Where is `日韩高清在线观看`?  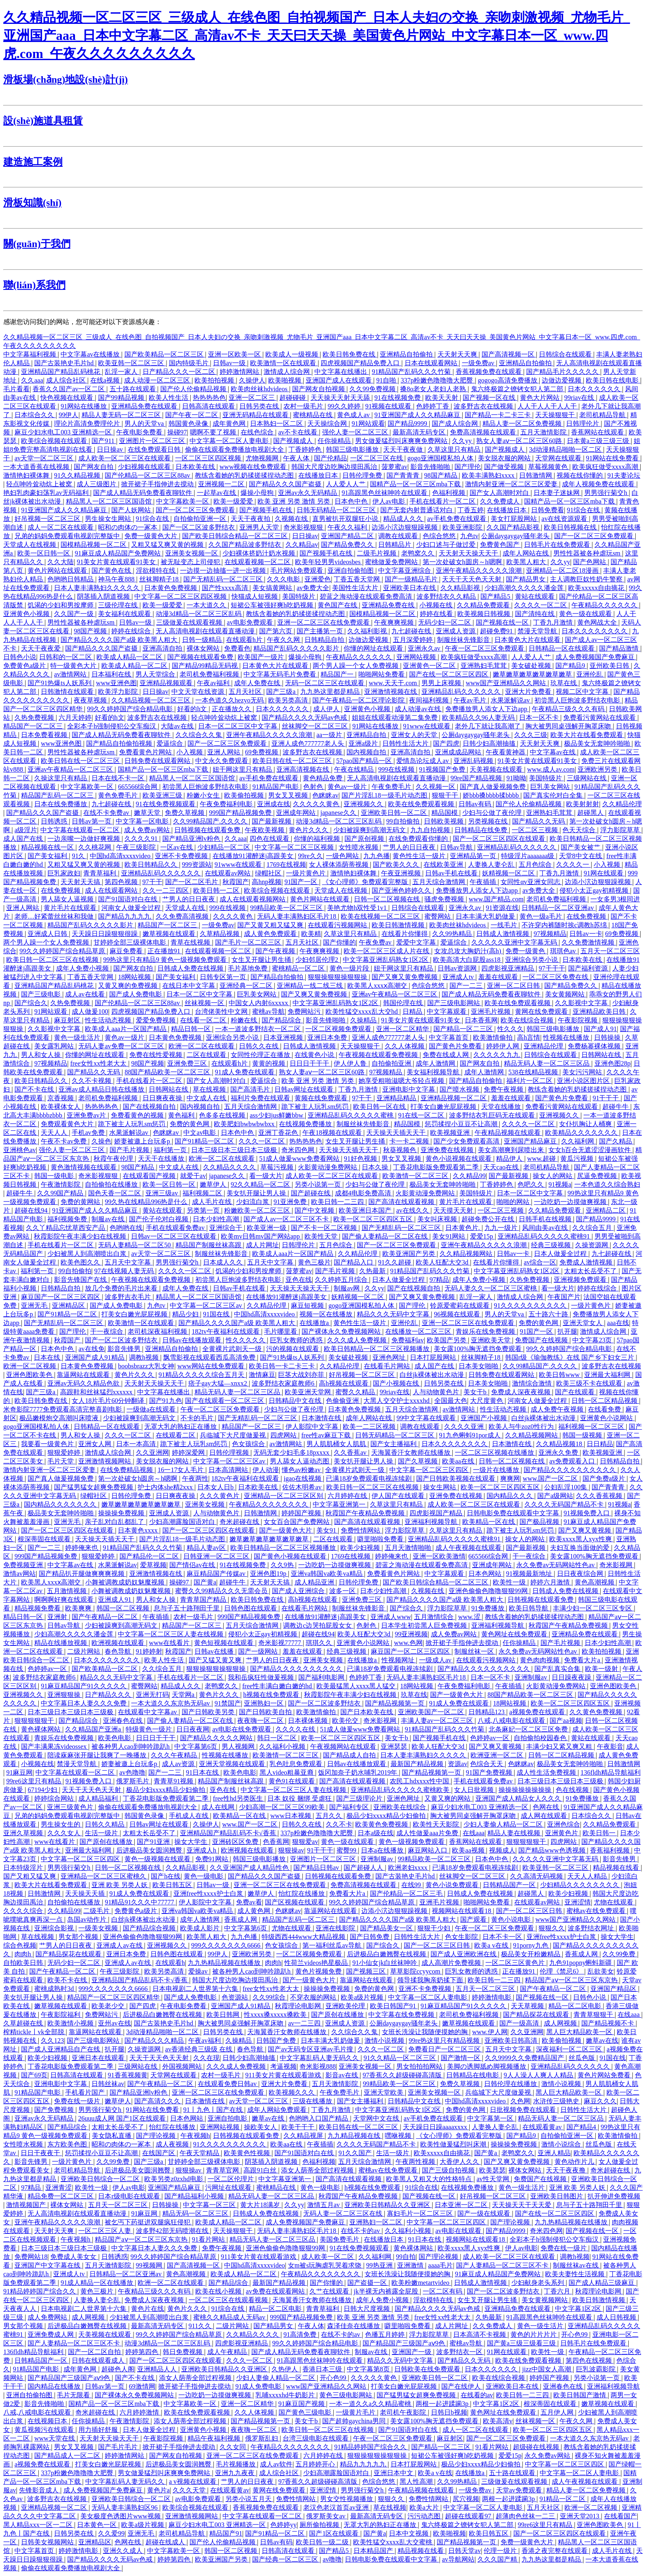 日韩高清在线观看 is located at coordinates (209, 406).